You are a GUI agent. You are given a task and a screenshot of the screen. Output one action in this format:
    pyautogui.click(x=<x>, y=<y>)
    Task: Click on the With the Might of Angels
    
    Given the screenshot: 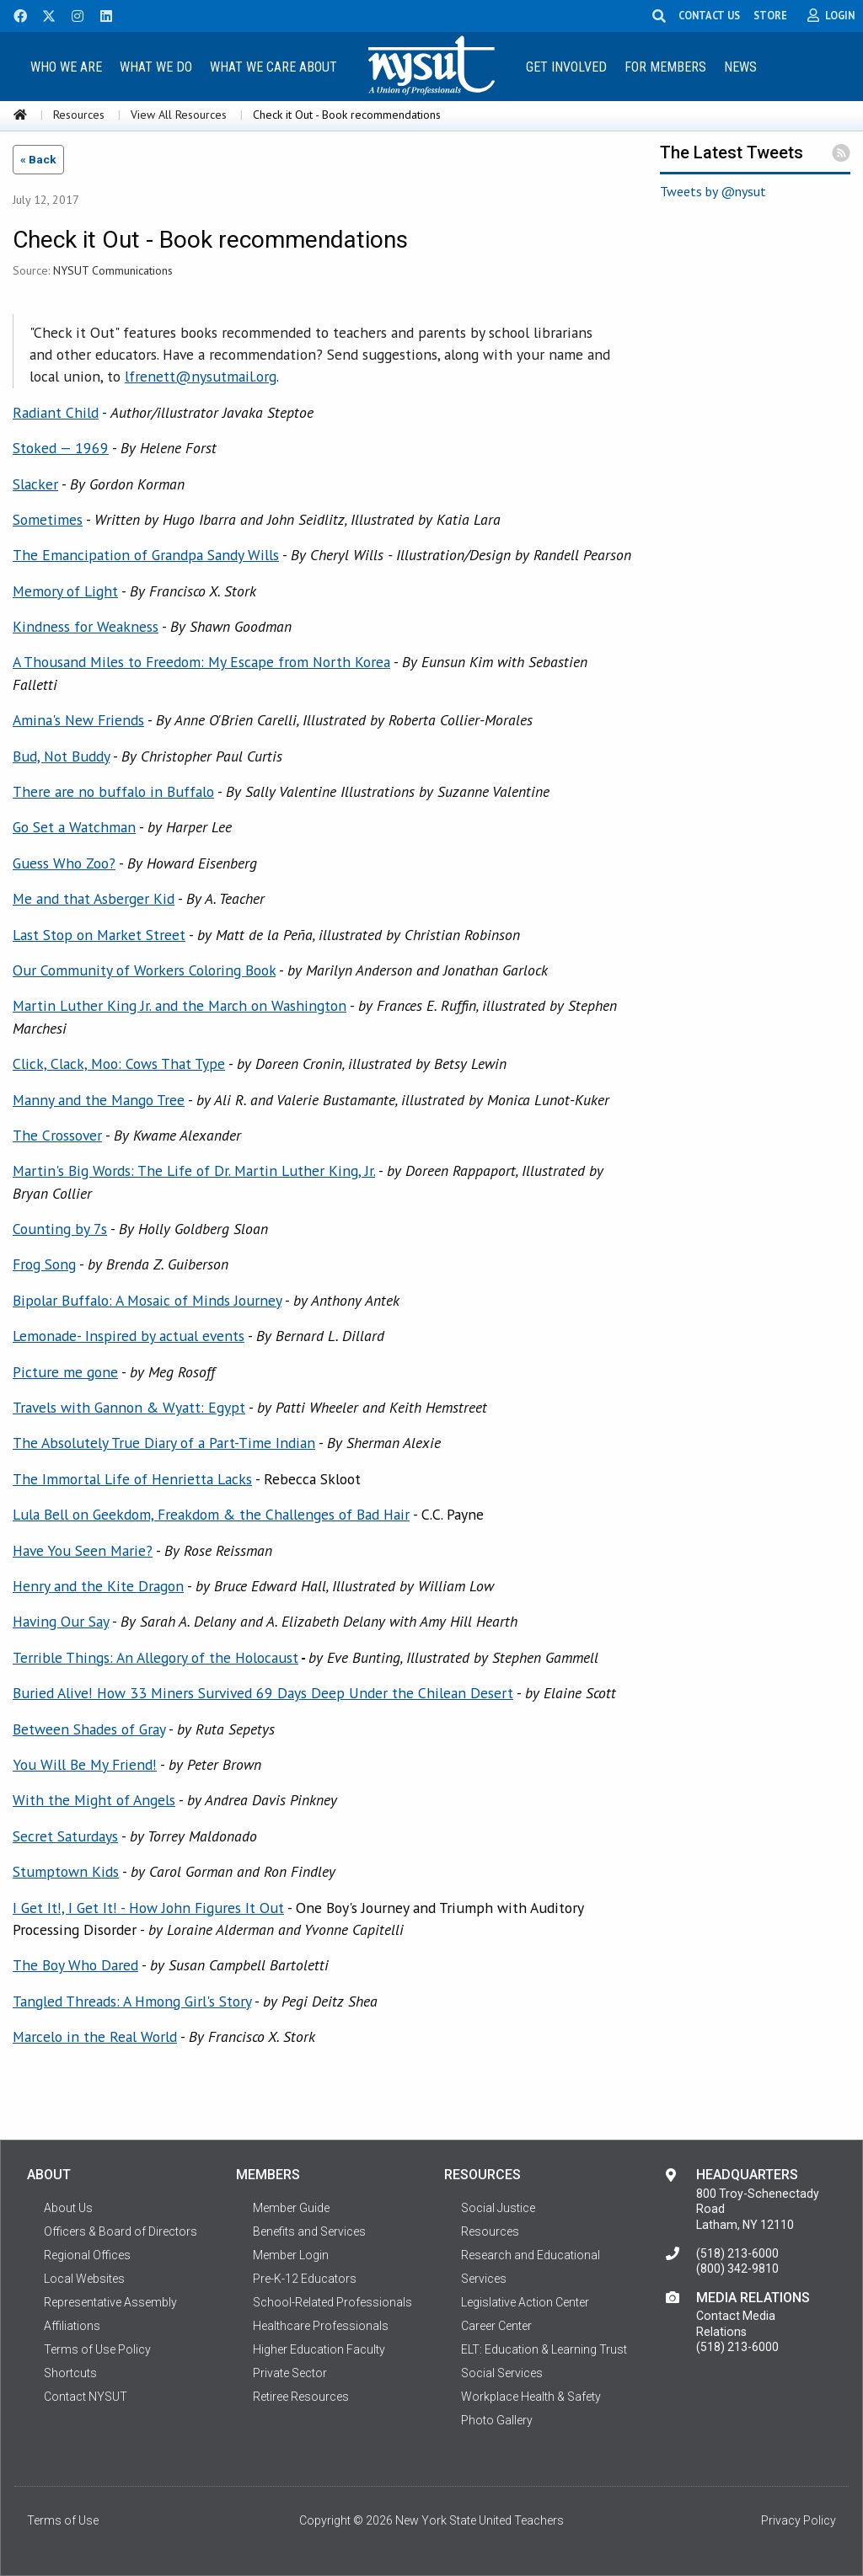 What is the action you would take?
    pyautogui.click(x=94, y=1799)
    